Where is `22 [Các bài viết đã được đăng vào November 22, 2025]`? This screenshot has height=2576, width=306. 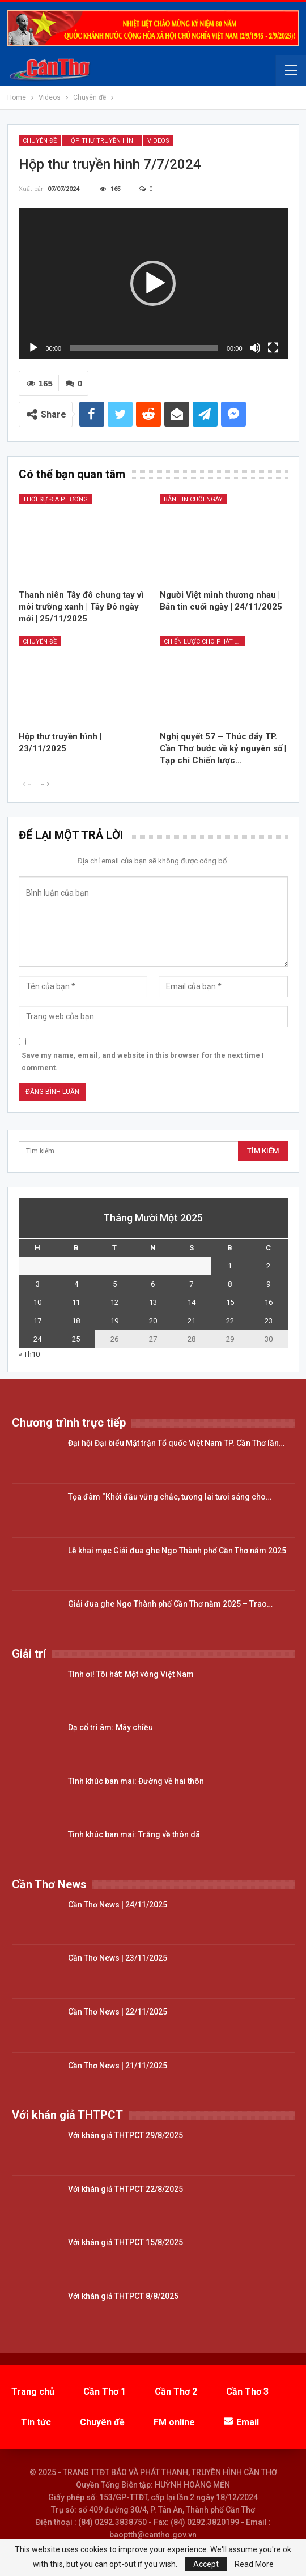 22 [Các bài viết đã được đăng vào November 22, 2025] is located at coordinates (230, 1321).